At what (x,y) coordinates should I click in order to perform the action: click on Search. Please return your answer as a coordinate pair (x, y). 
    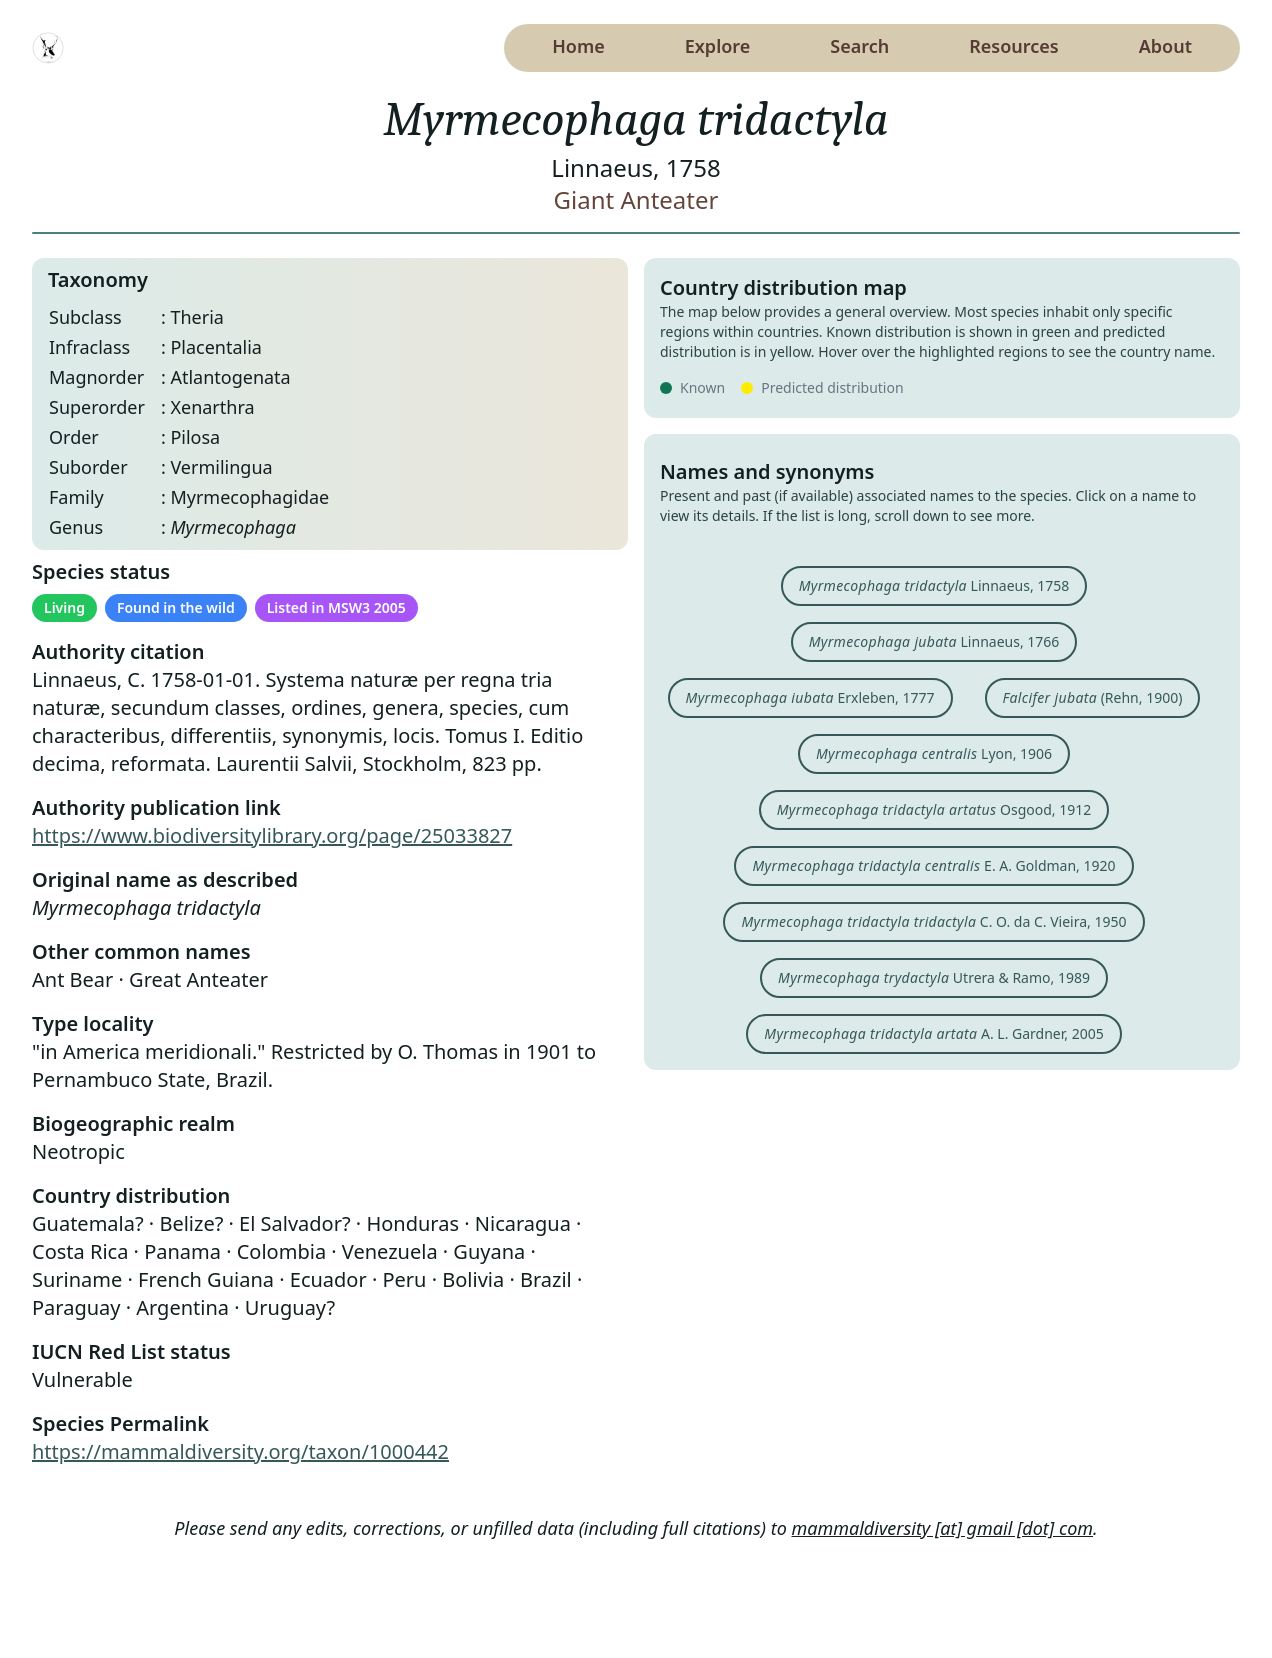
    Looking at the image, I should click on (859, 46).